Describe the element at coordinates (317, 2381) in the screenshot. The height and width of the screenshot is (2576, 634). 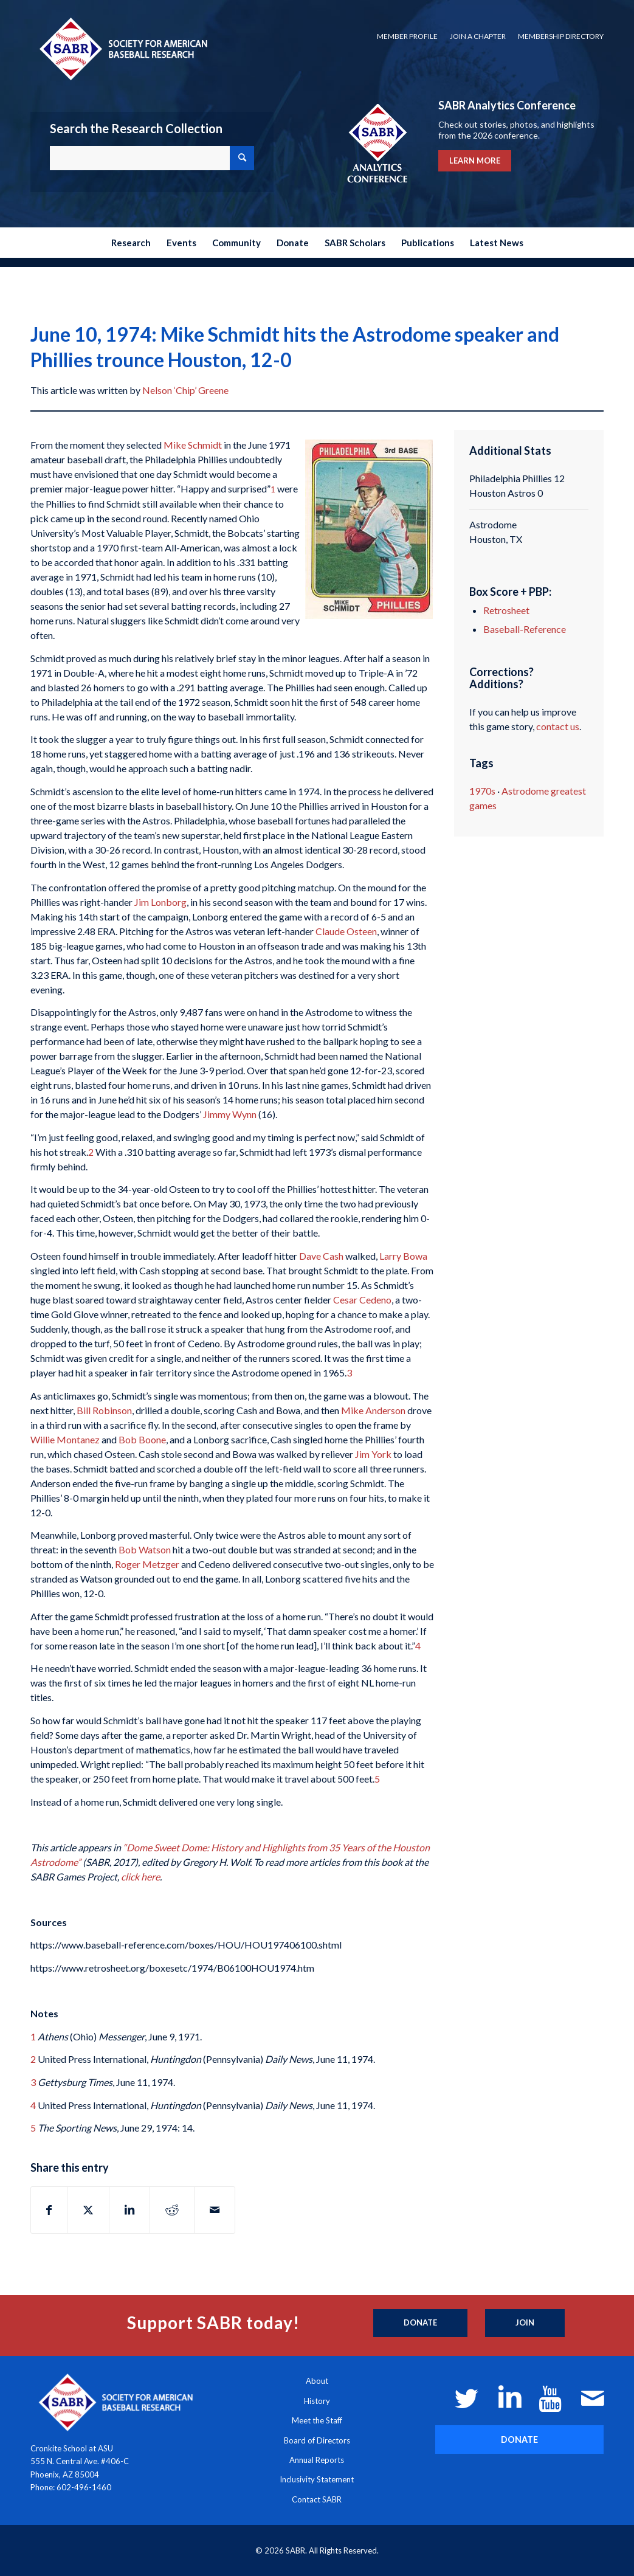
I see `About` at that location.